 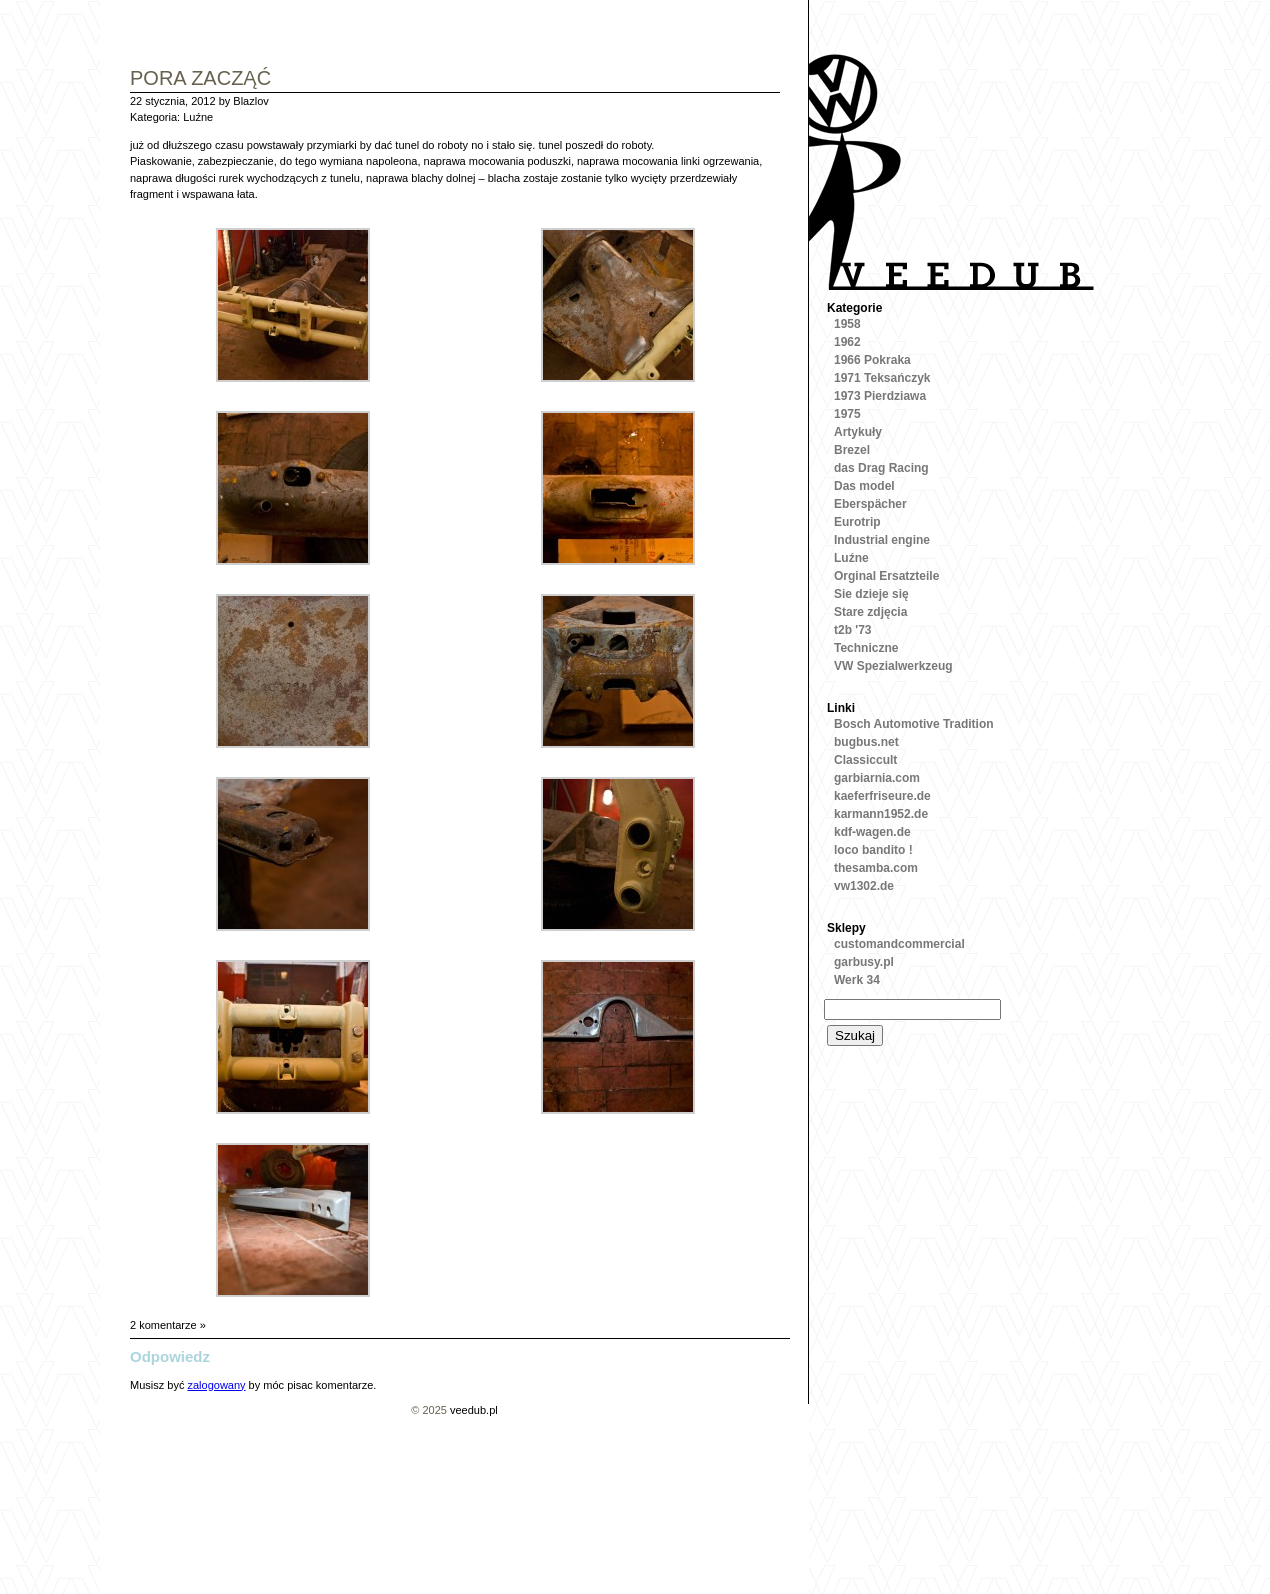 I want to click on 1971 Teksańczyk, so click(x=882, y=378).